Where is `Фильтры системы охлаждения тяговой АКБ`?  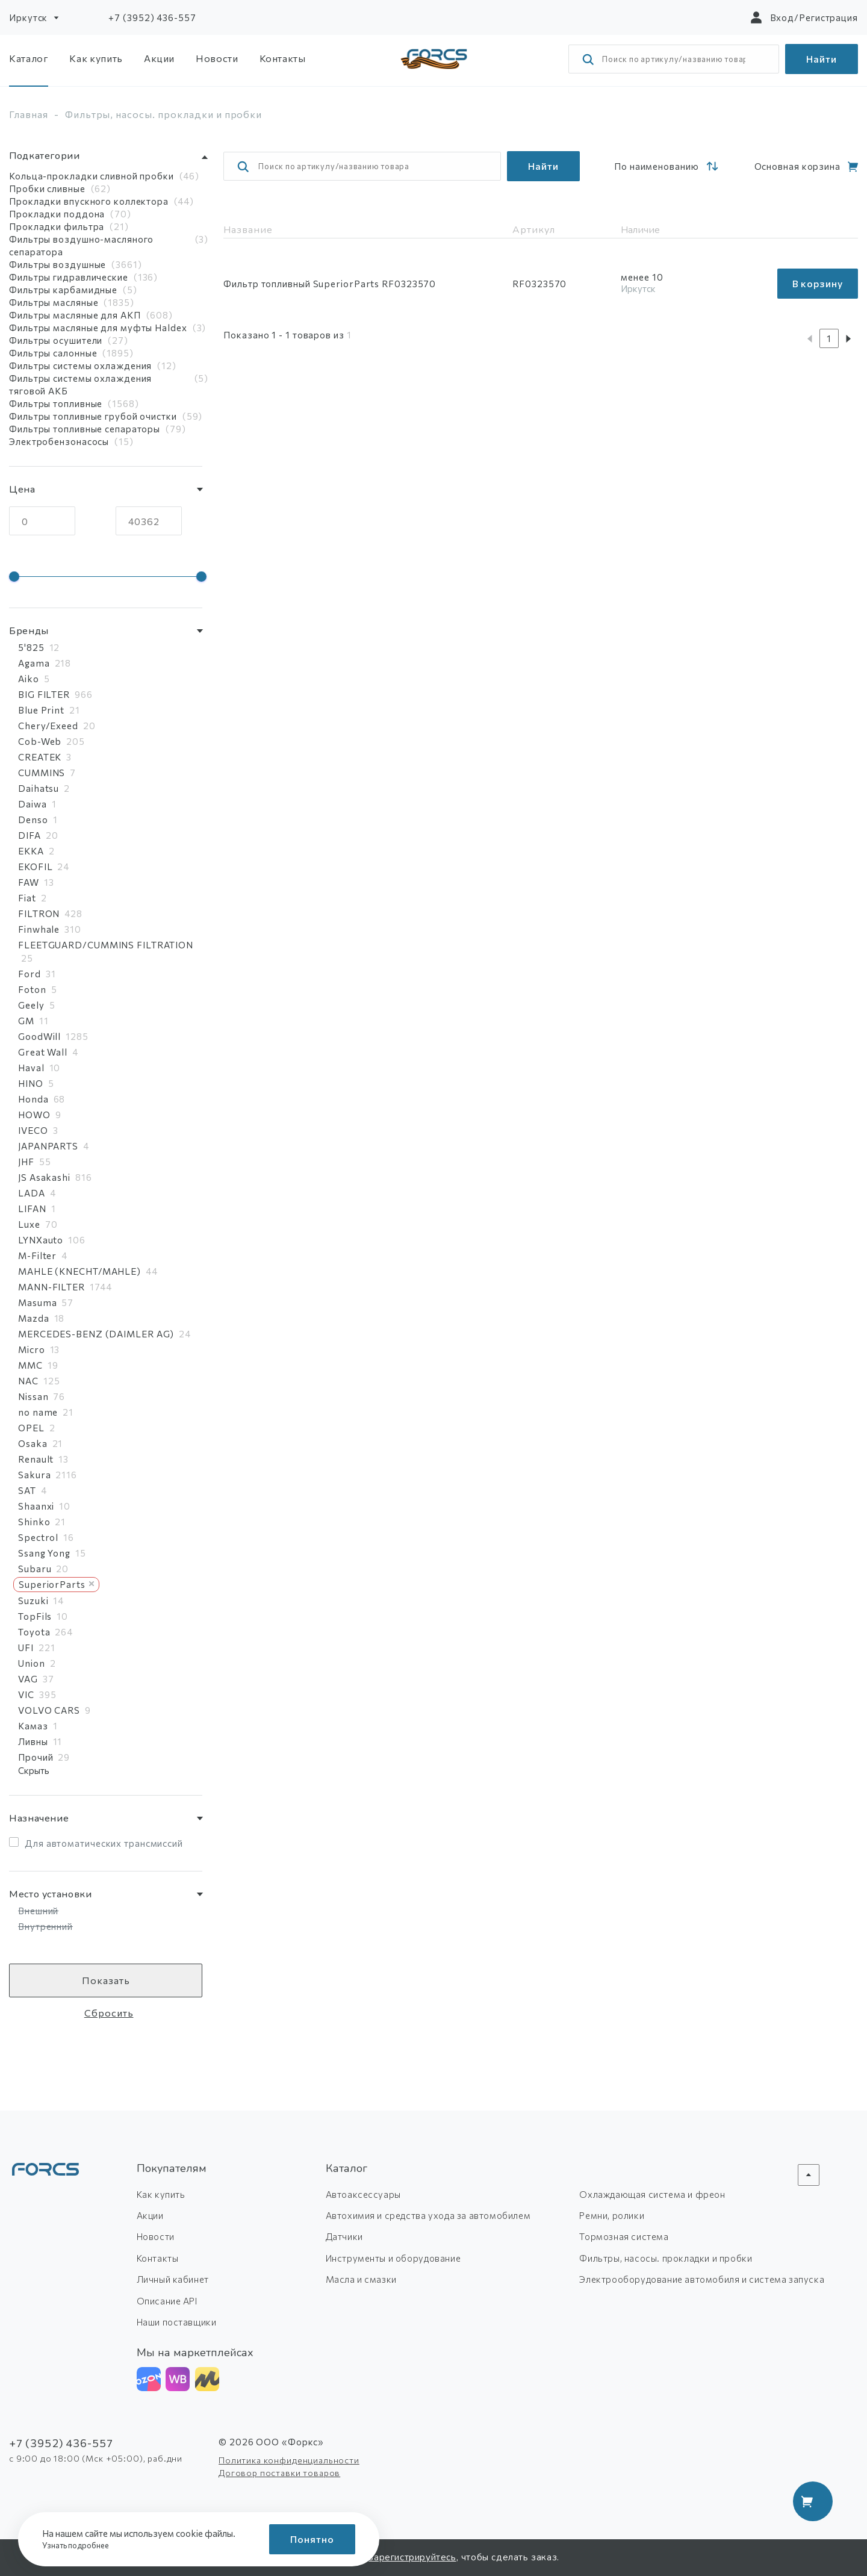 Фильтры системы охлаждения тяговой АКБ is located at coordinates (80, 384).